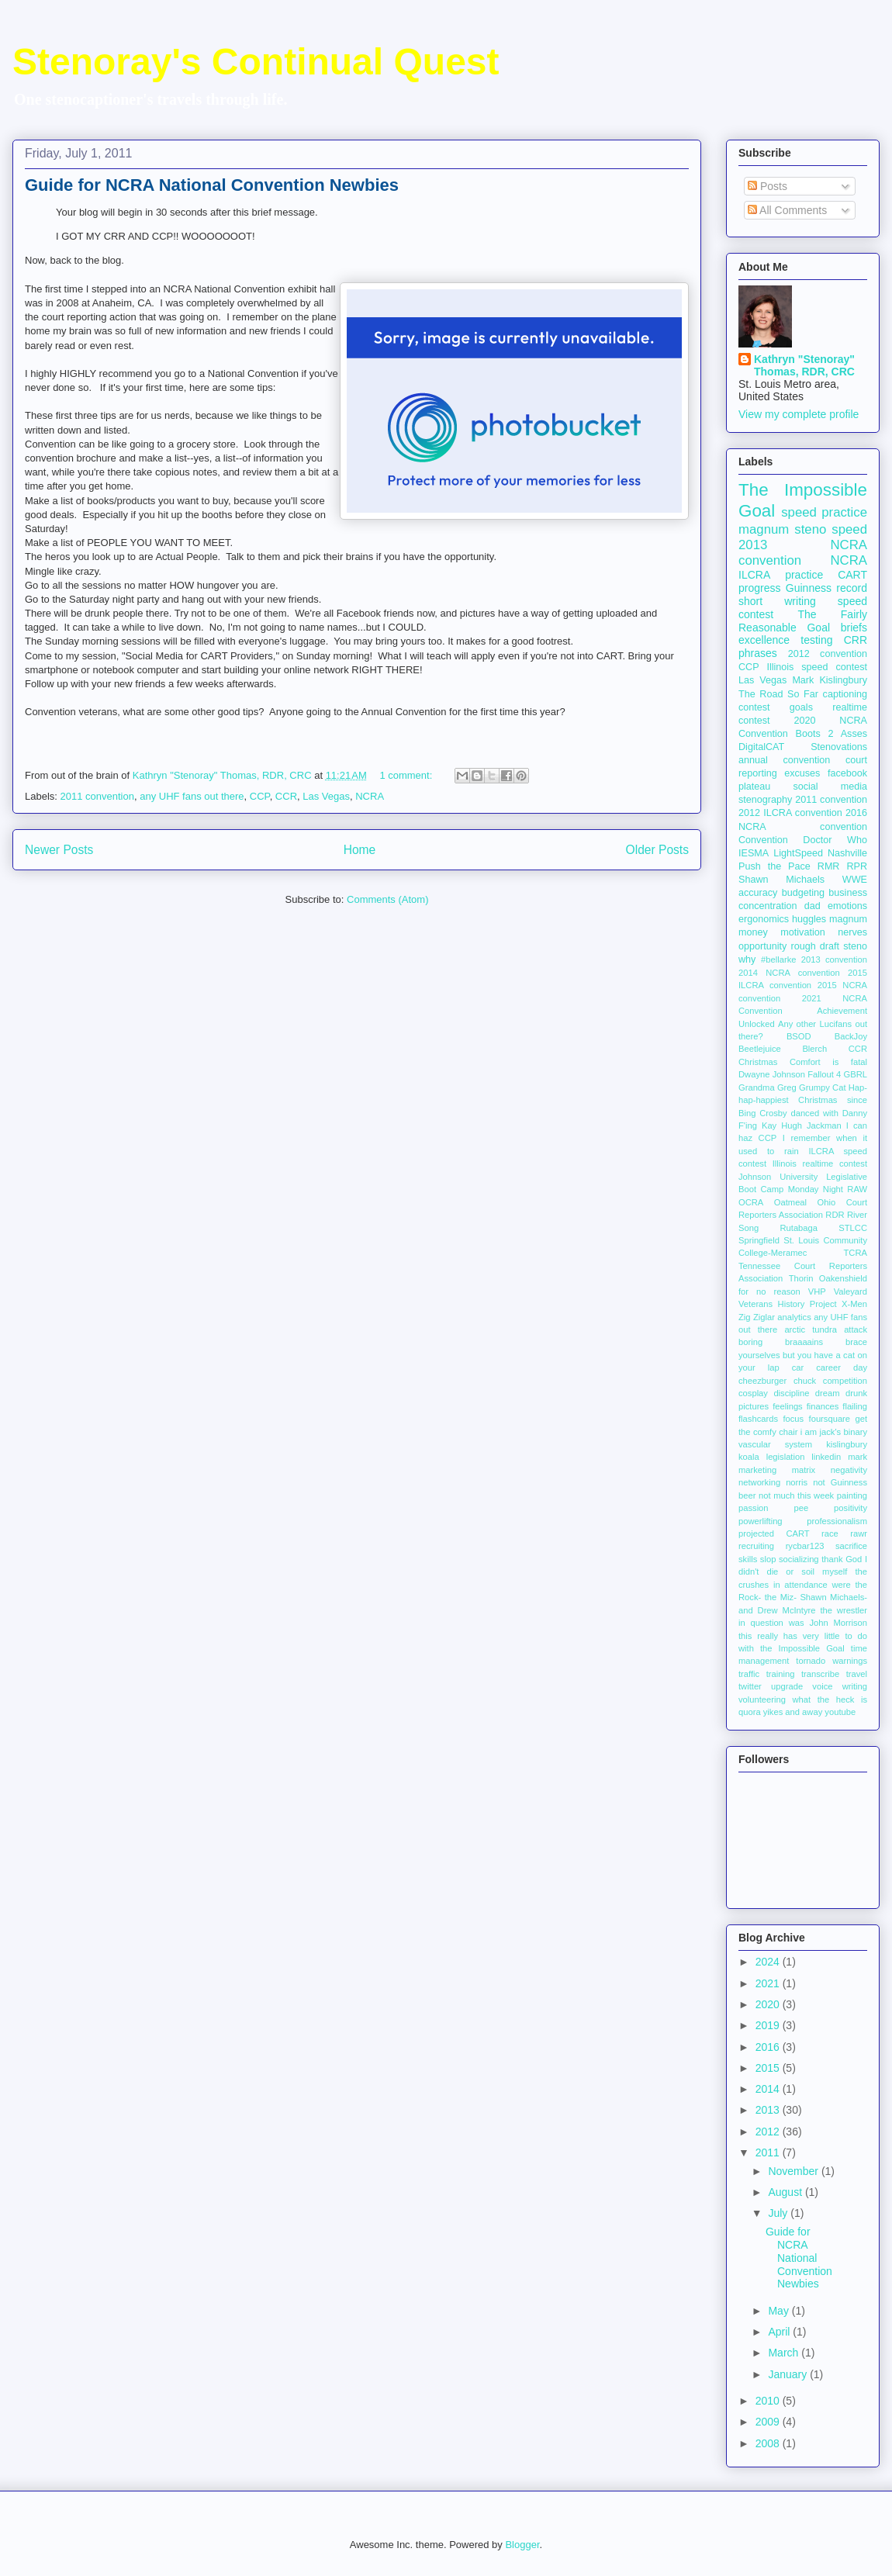 The width and height of the screenshot is (892, 2576). I want to click on training, so click(780, 1674).